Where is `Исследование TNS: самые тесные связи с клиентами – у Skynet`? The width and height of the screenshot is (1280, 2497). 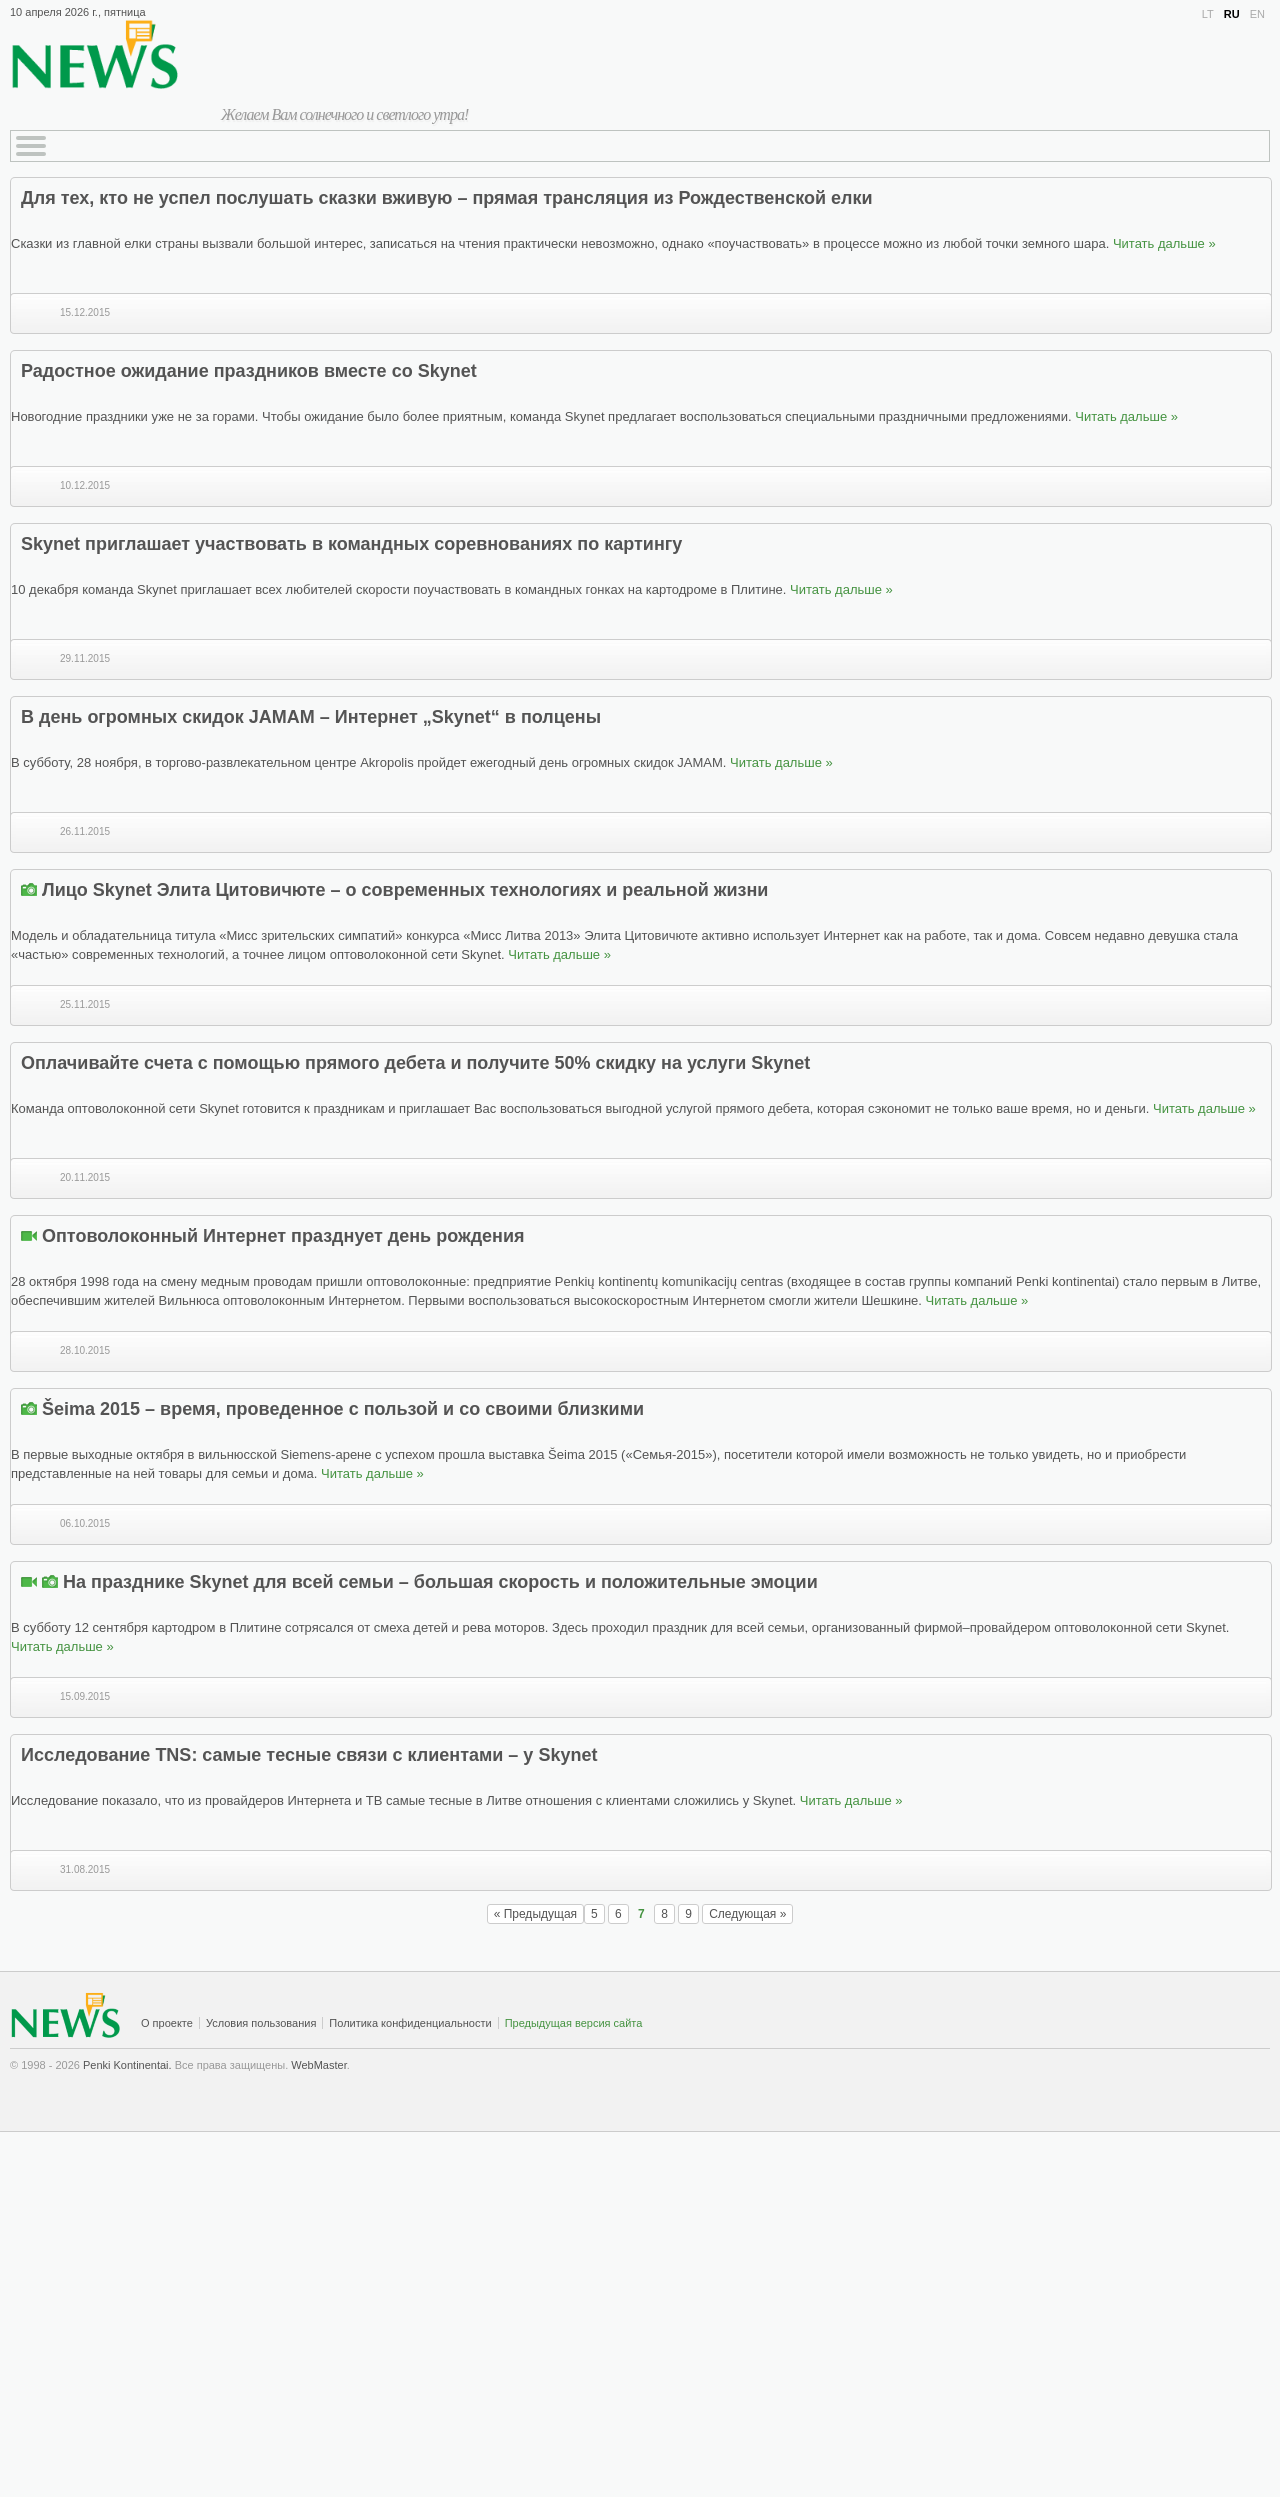
Исследование TNS: самые тесные связи с клиентами – у Skynet is located at coordinates (309, 1755).